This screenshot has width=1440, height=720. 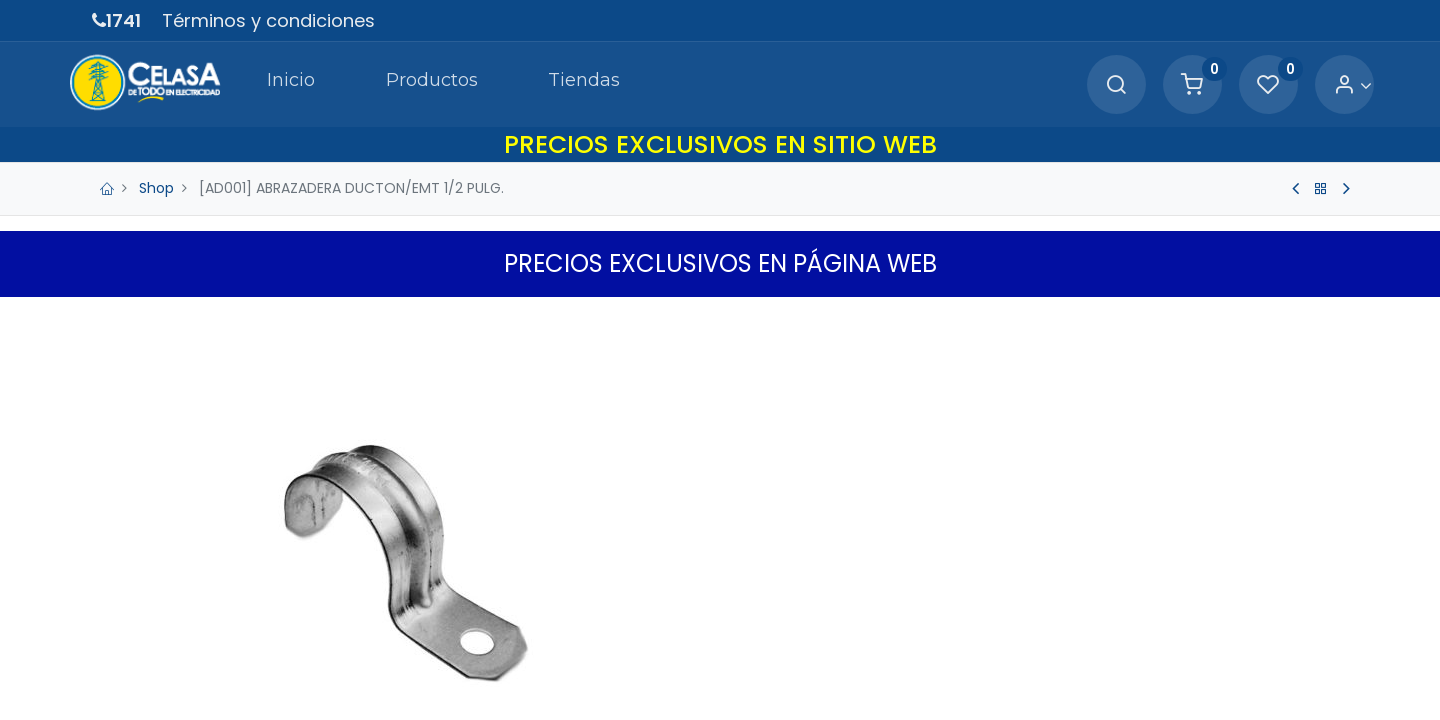 What do you see at coordinates (268, 20) in the screenshot?
I see `Términos y condiciones` at bounding box center [268, 20].